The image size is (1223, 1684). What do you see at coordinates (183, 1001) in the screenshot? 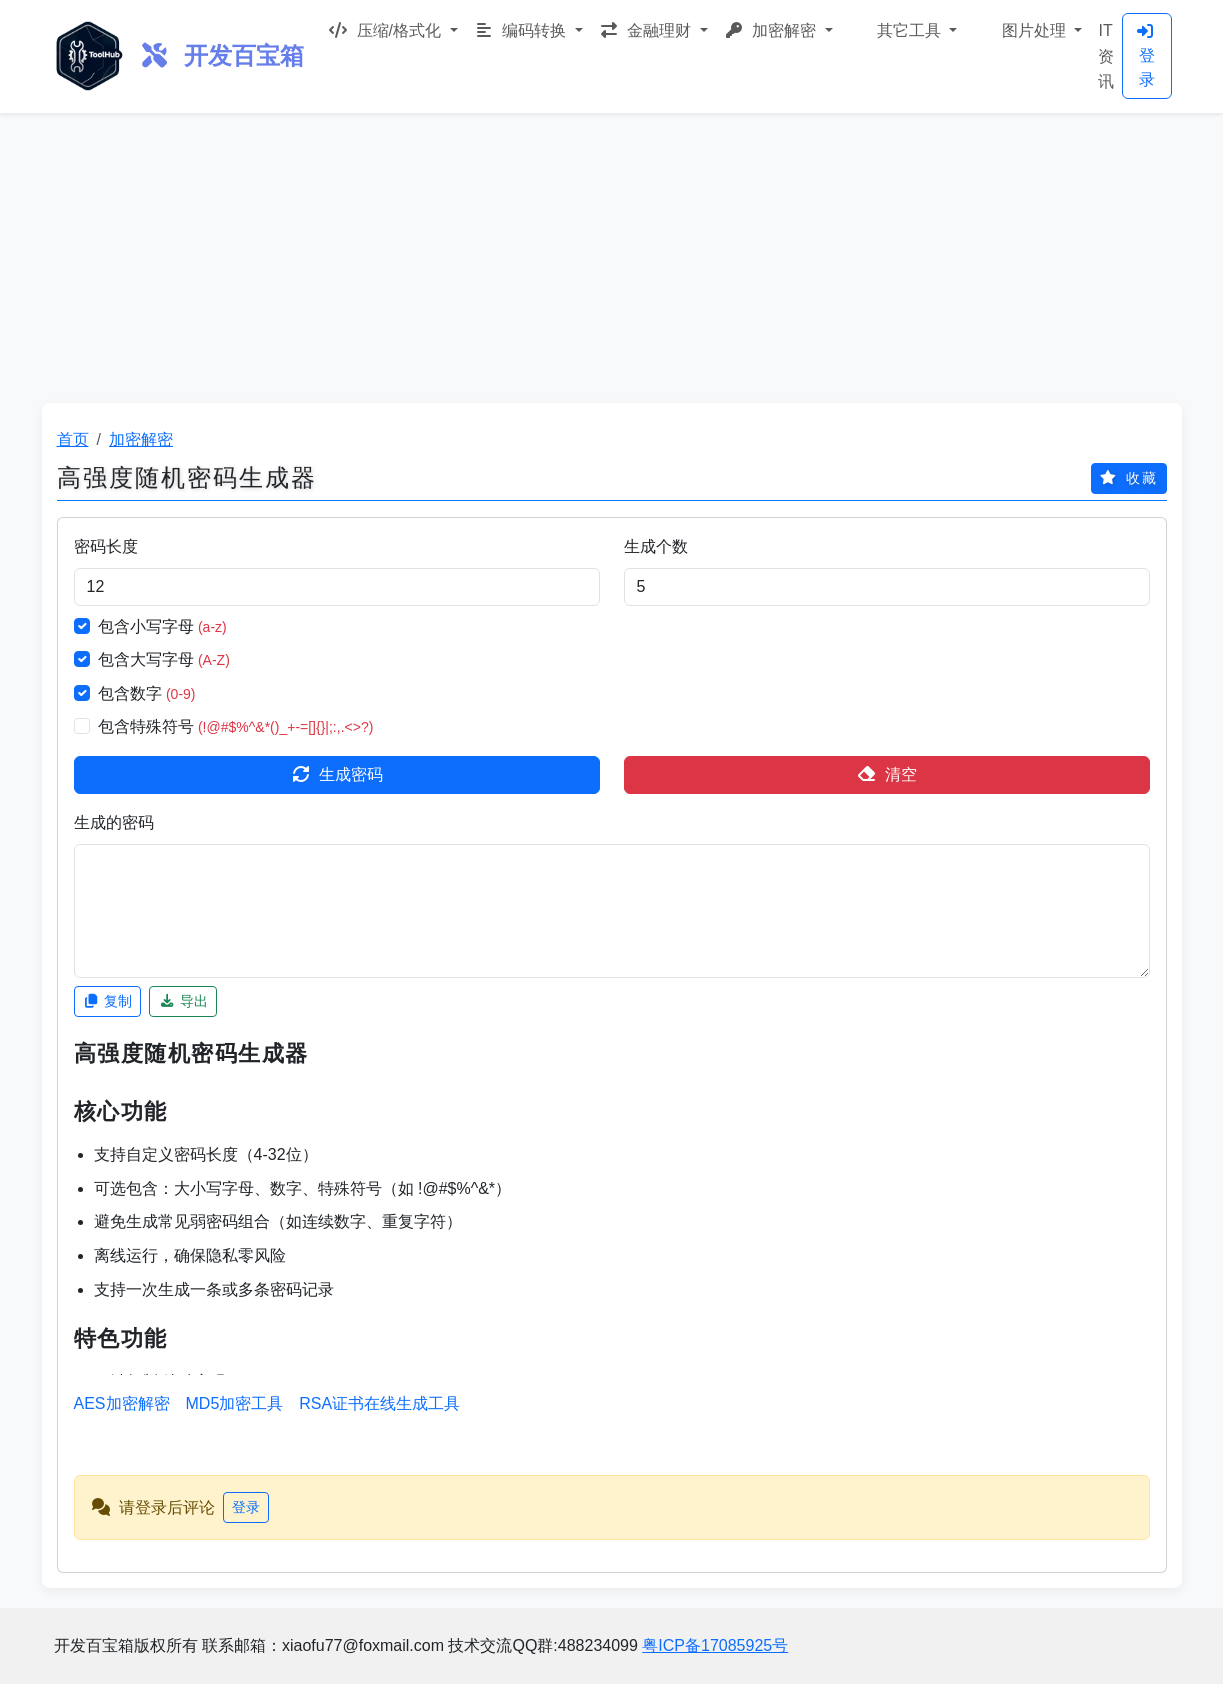
I see `导出` at bounding box center [183, 1001].